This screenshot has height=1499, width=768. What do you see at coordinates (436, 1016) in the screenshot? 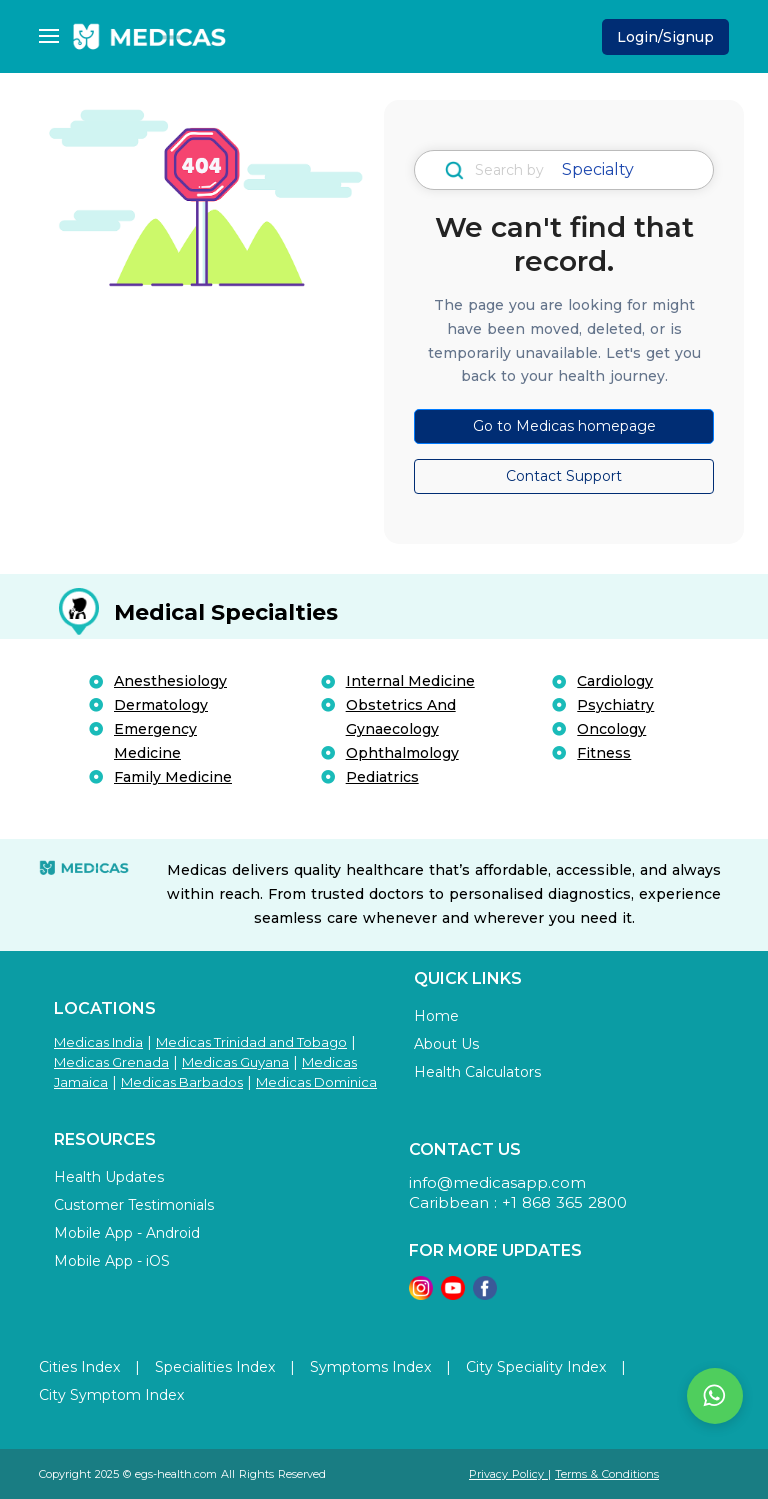
I see `Home` at bounding box center [436, 1016].